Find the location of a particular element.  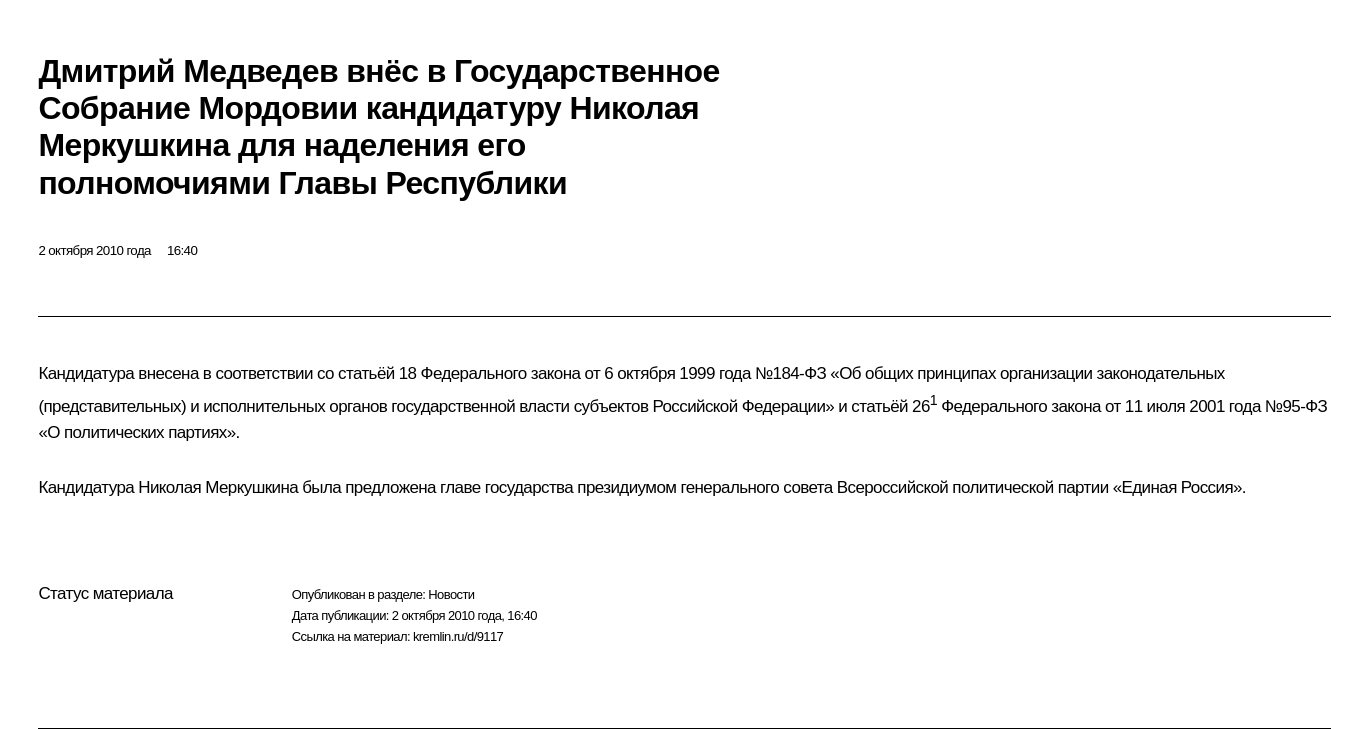

kremlin.ru/d/9117 is located at coordinates (458, 636).